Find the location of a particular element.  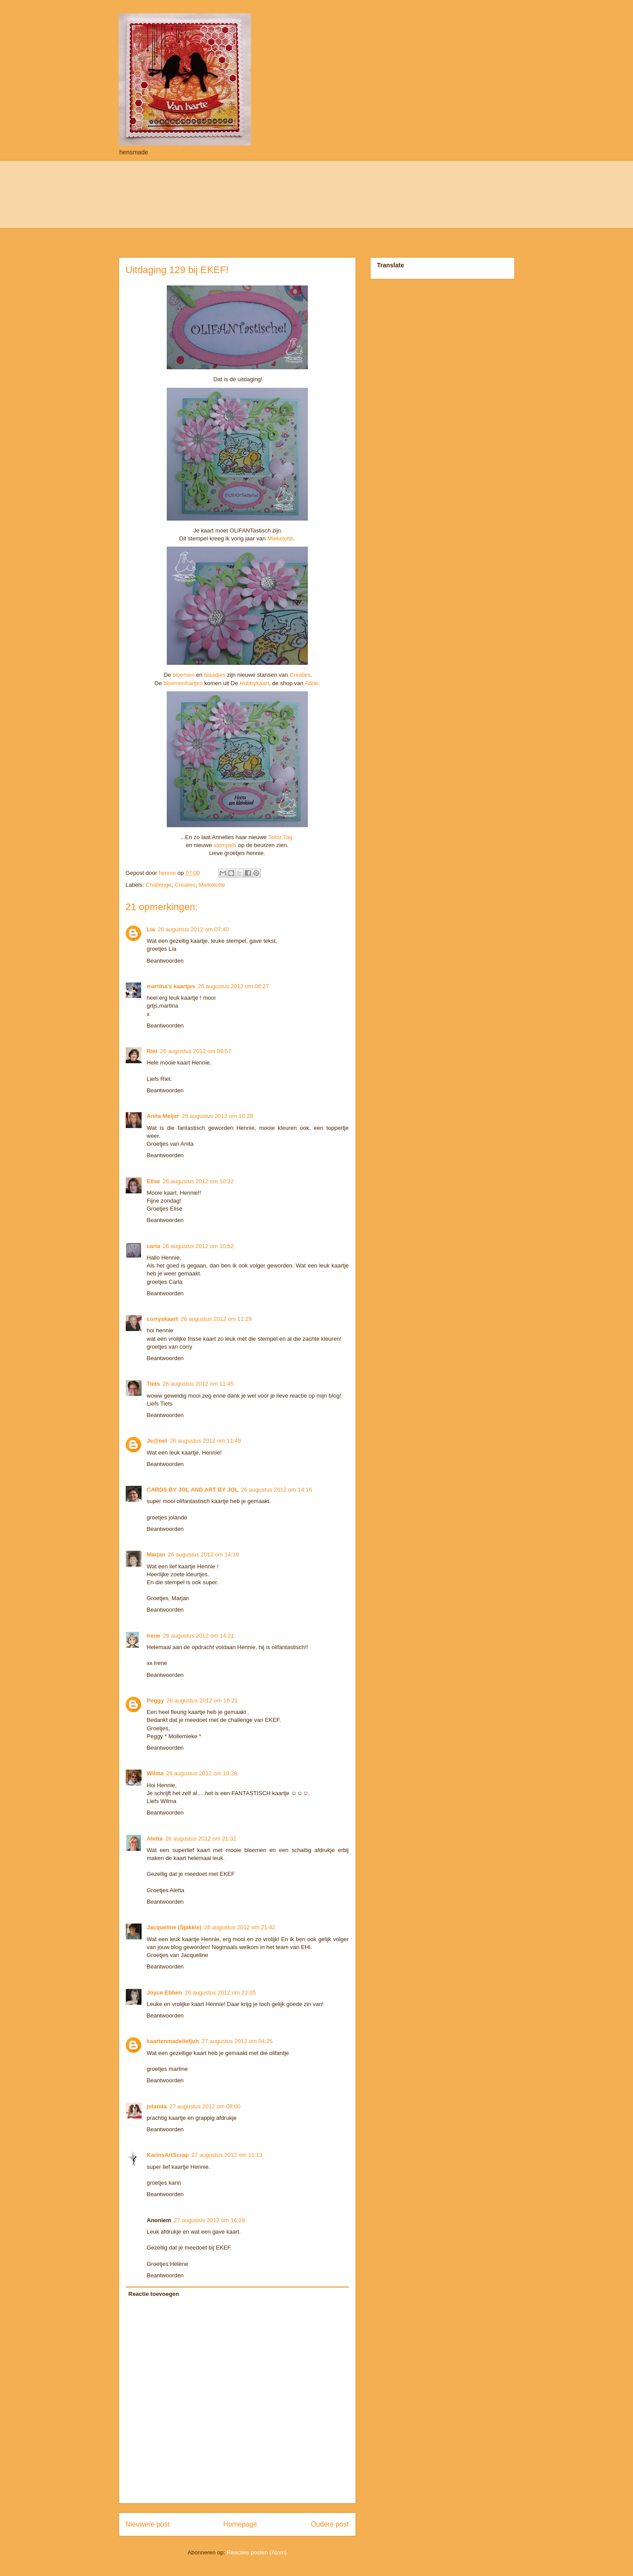

27 augustus 2012 om 16:29 is located at coordinates (209, 2220).